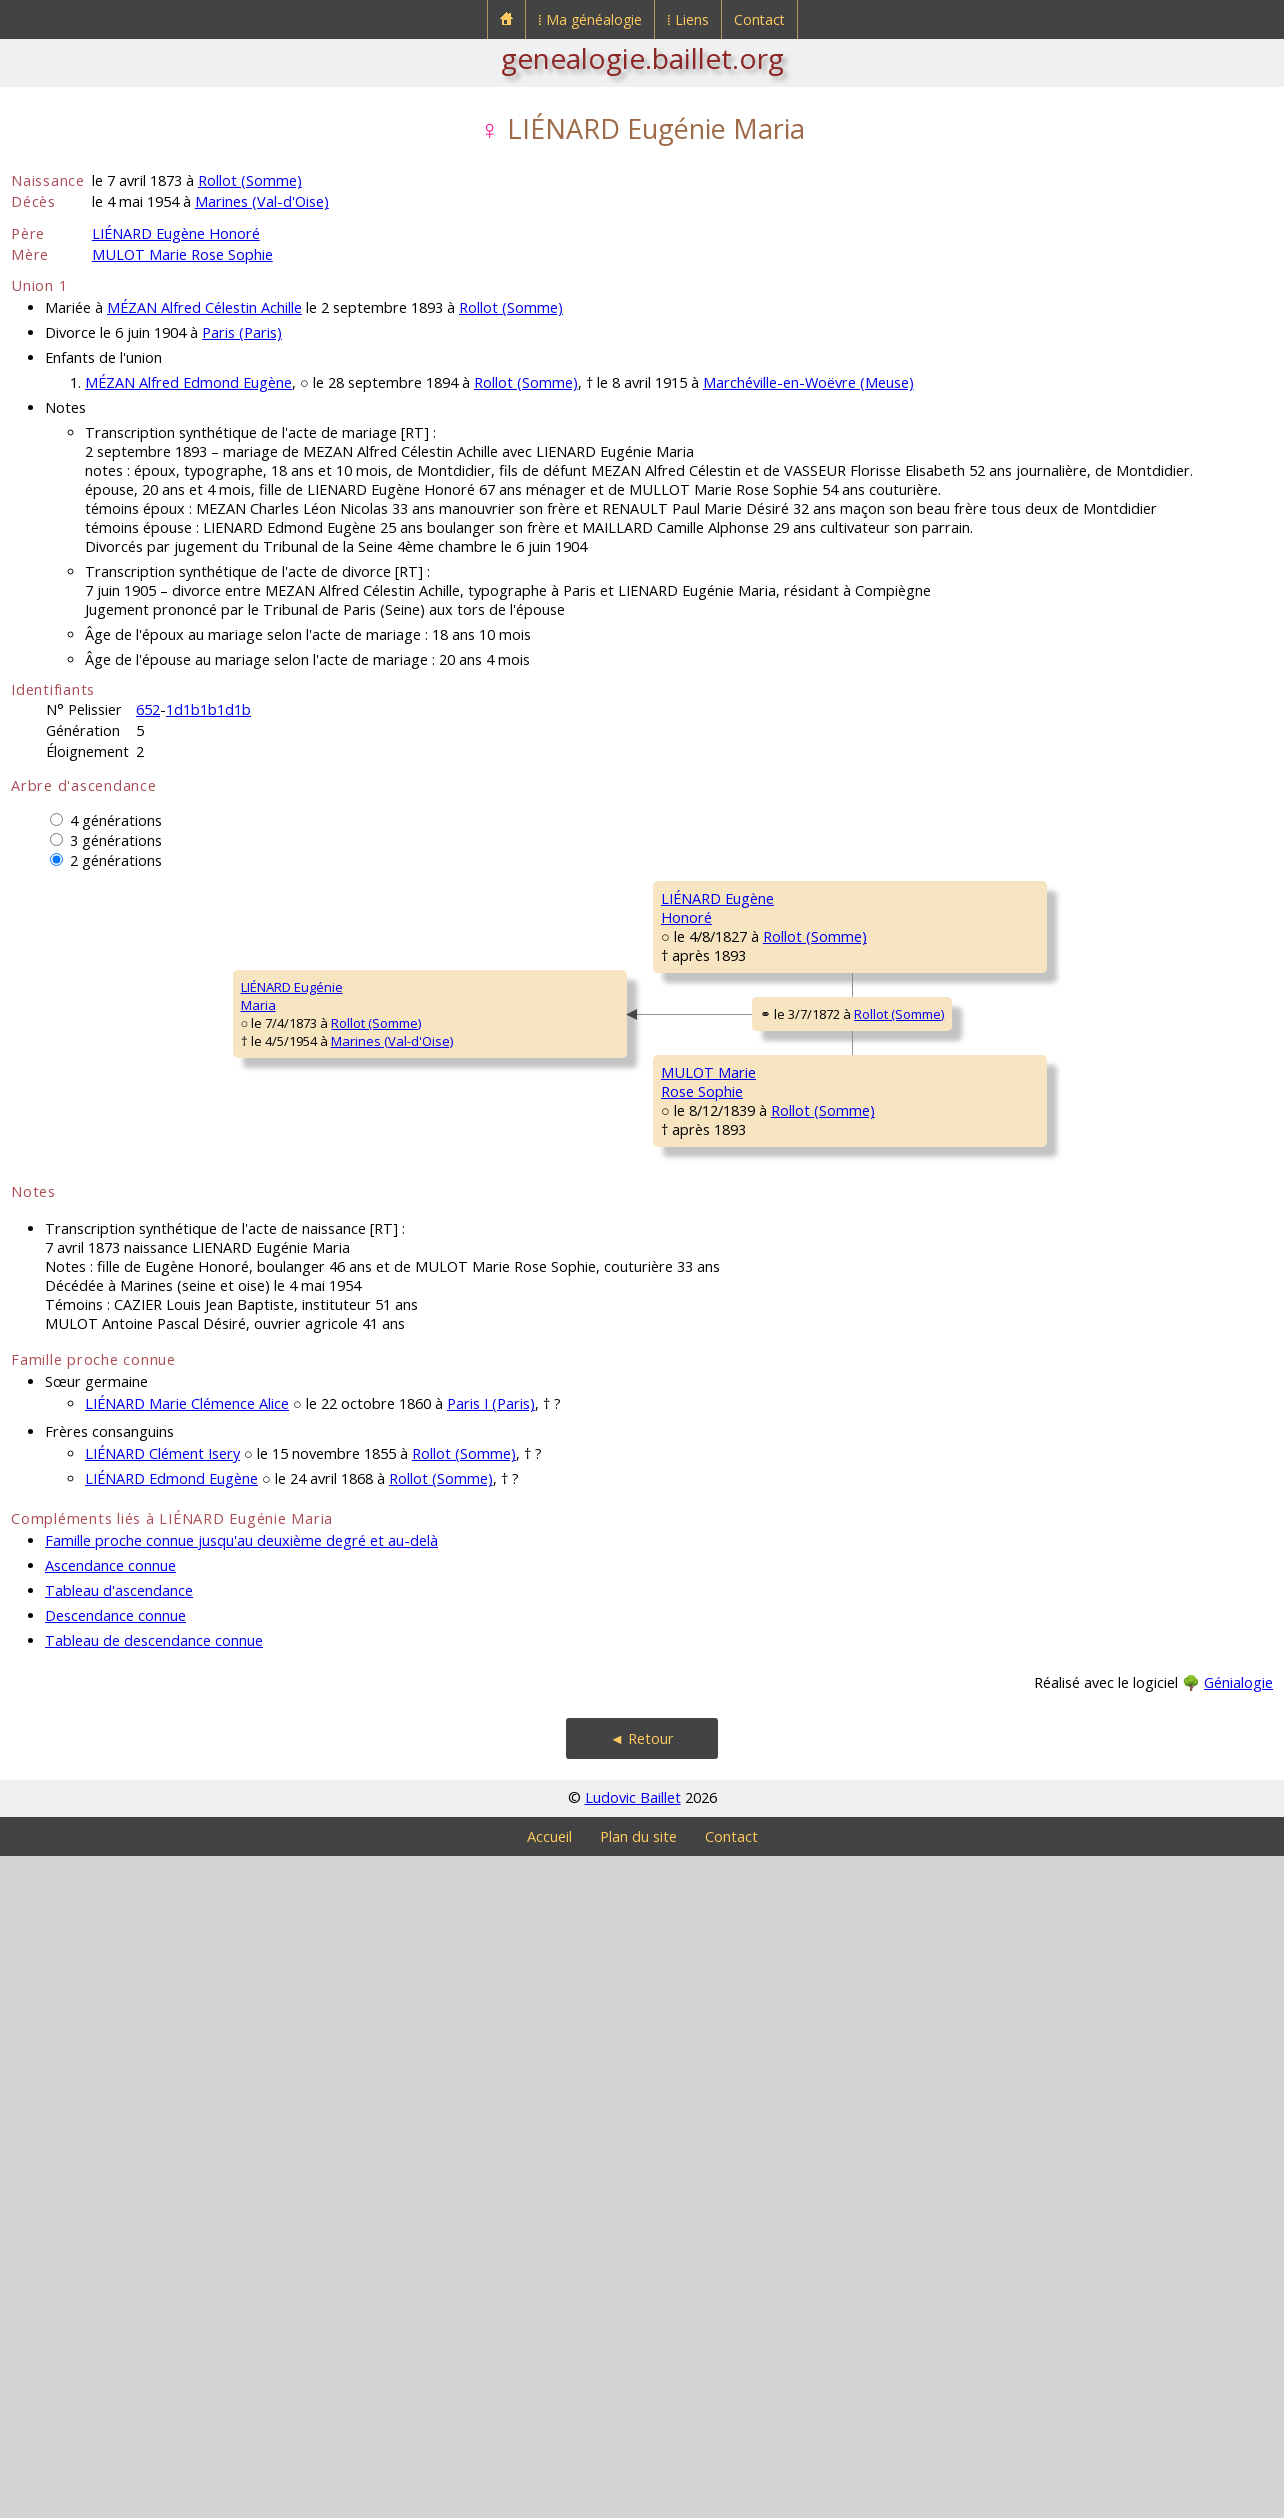 This screenshot has width=1284, height=2518. I want to click on QUIGNON Germain, so click(1038, 1618).